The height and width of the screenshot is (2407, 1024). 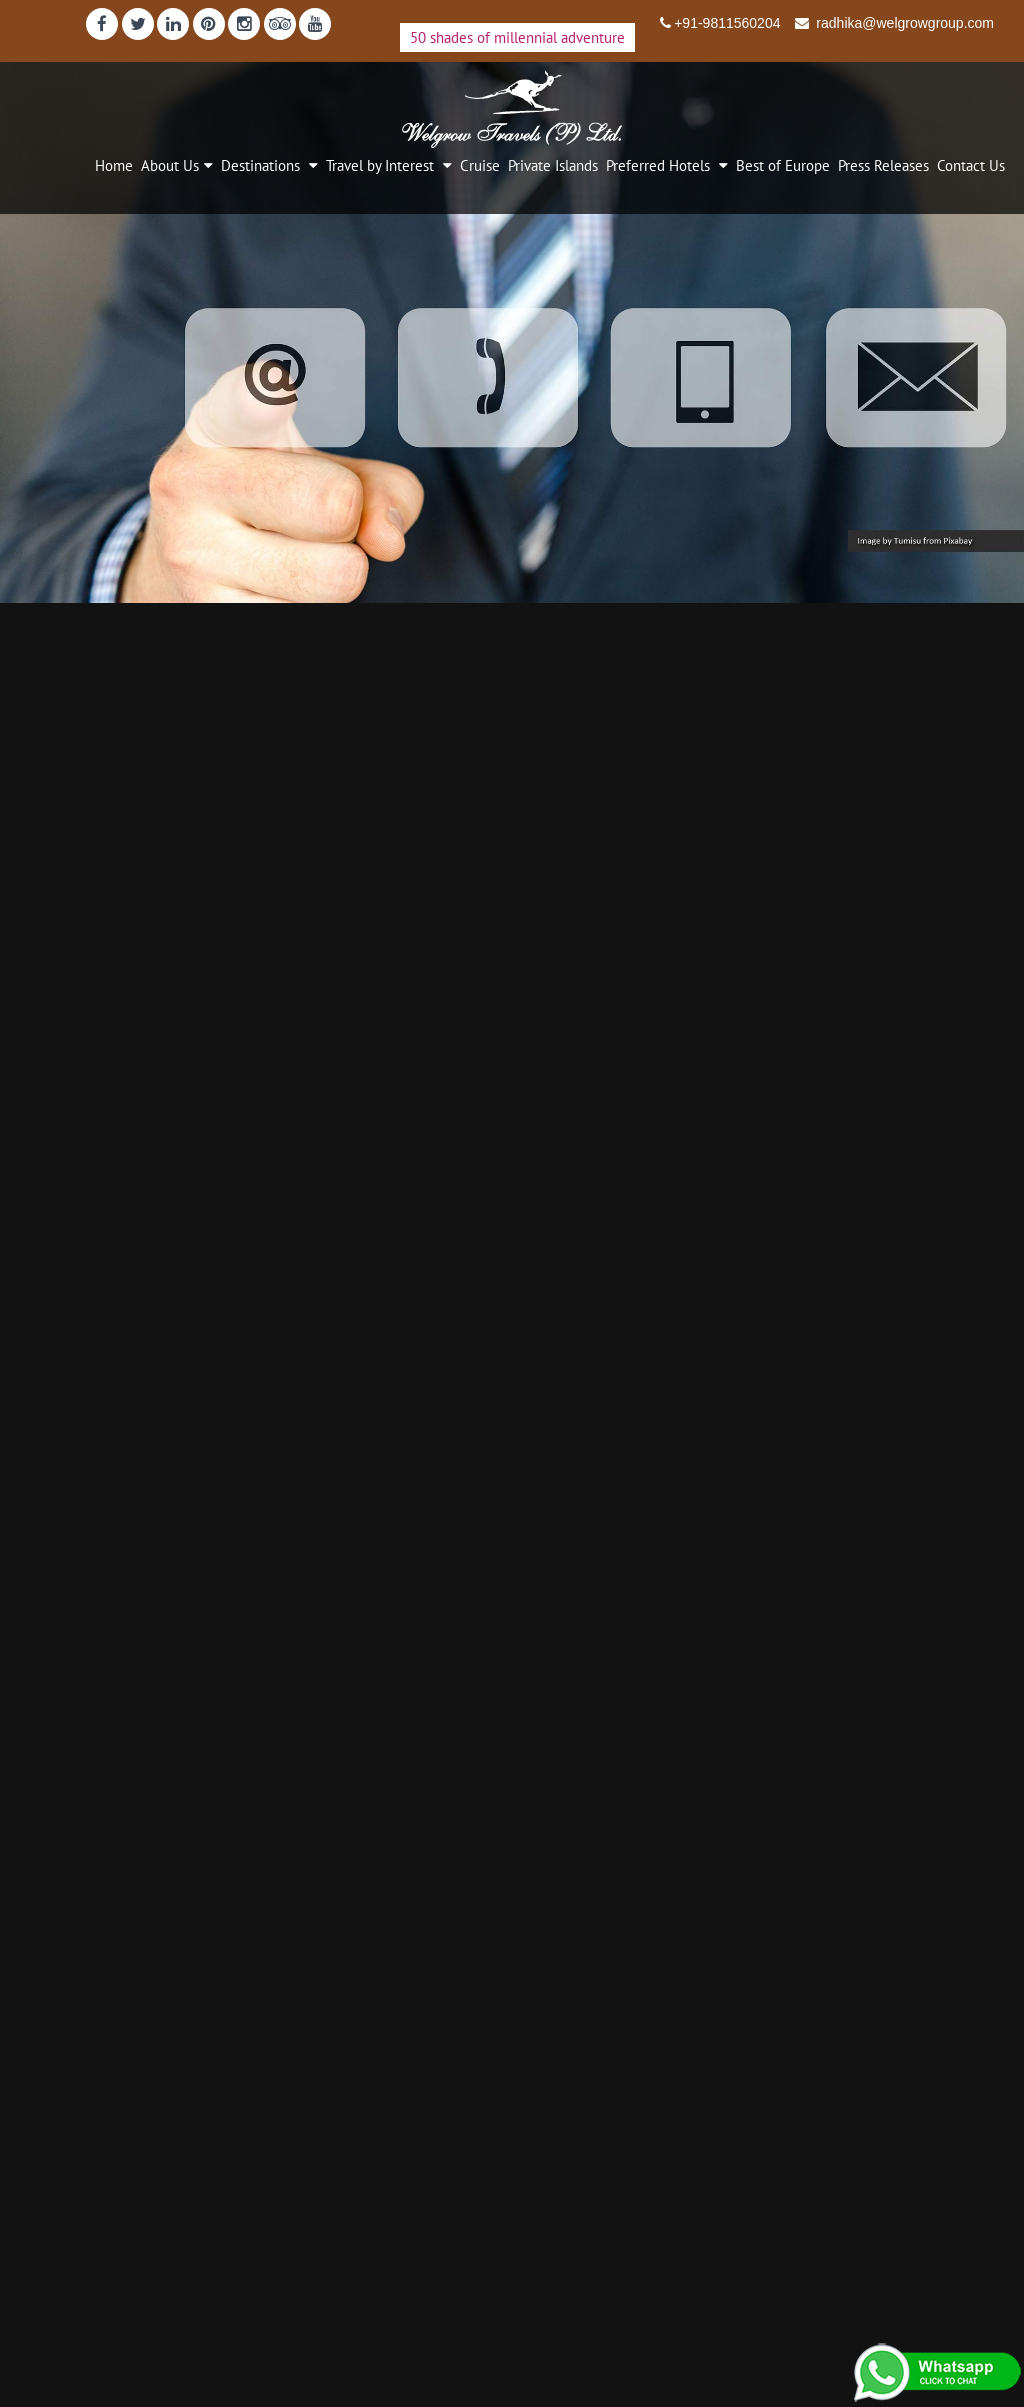 What do you see at coordinates (553, 165) in the screenshot?
I see `Private Islands` at bounding box center [553, 165].